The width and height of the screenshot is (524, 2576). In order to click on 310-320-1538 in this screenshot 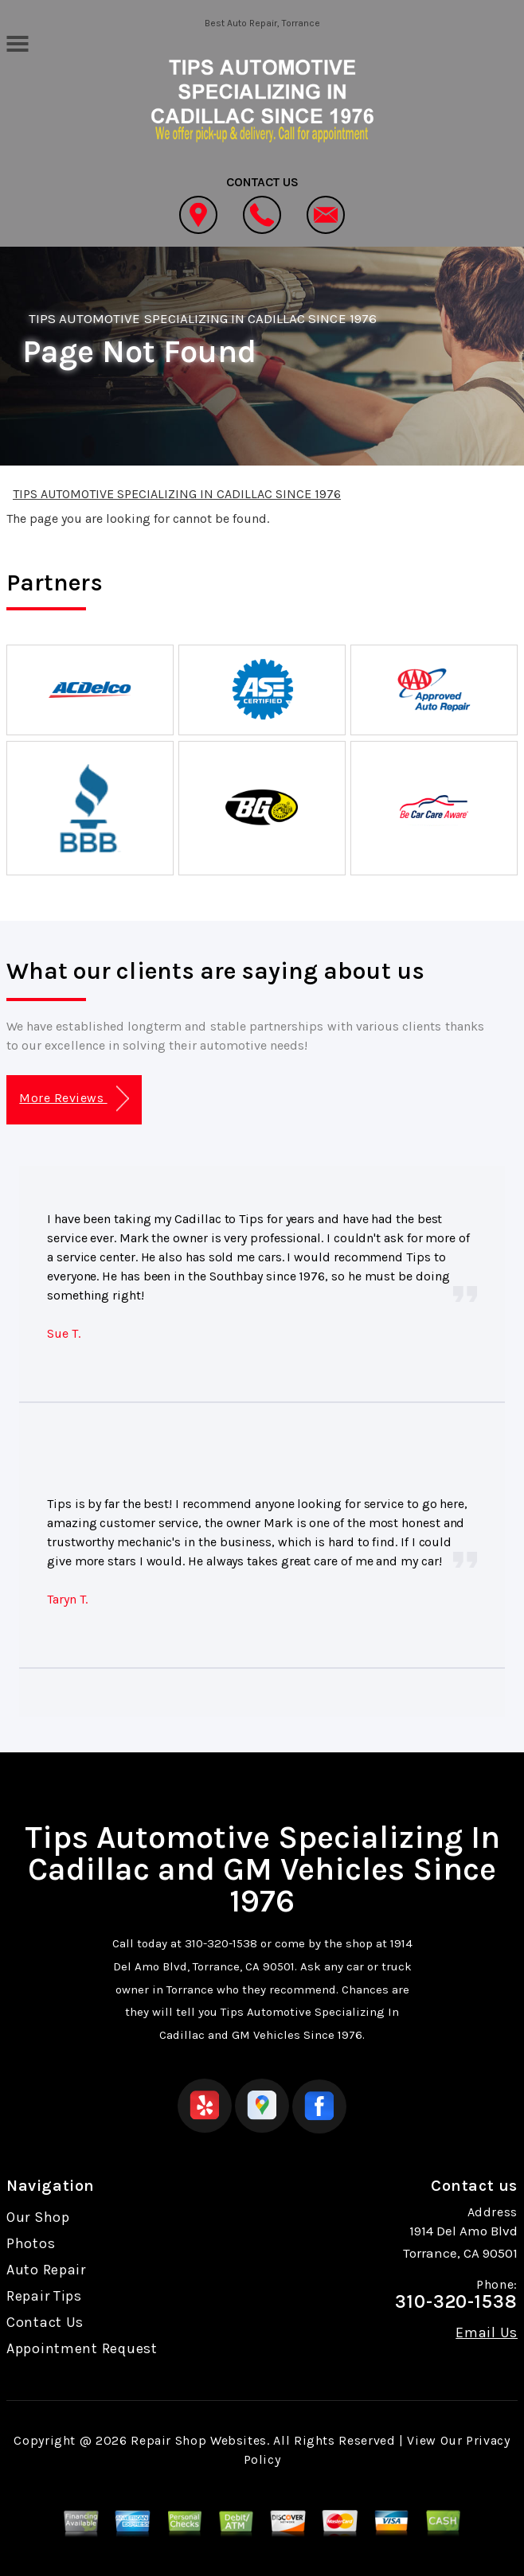, I will do `click(221, 1943)`.